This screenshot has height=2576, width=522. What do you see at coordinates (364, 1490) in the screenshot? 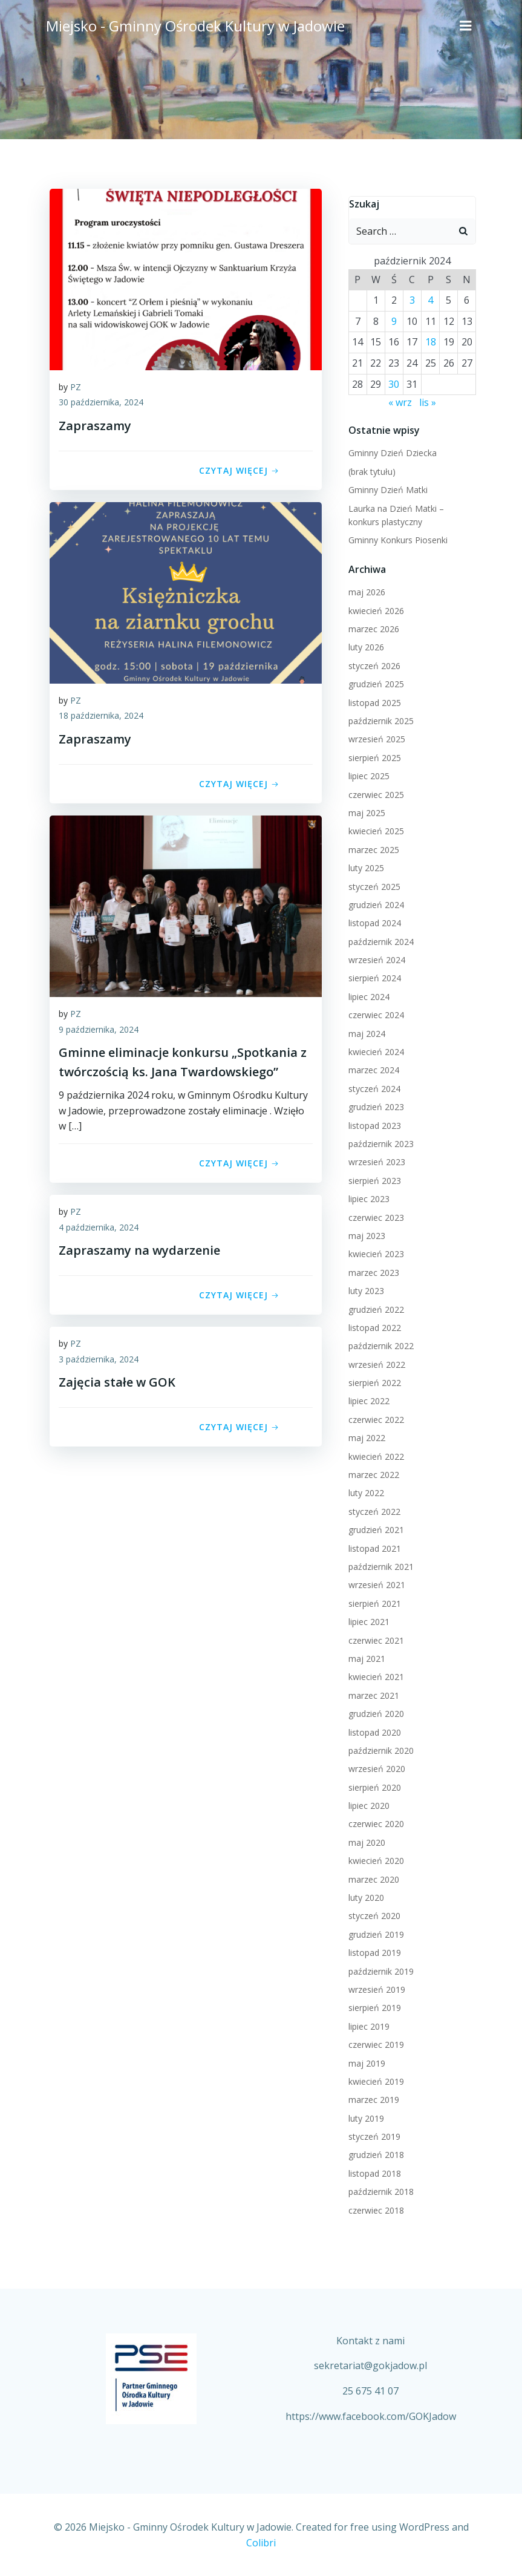
I see `luty 2022` at bounding box center [364, 1490].